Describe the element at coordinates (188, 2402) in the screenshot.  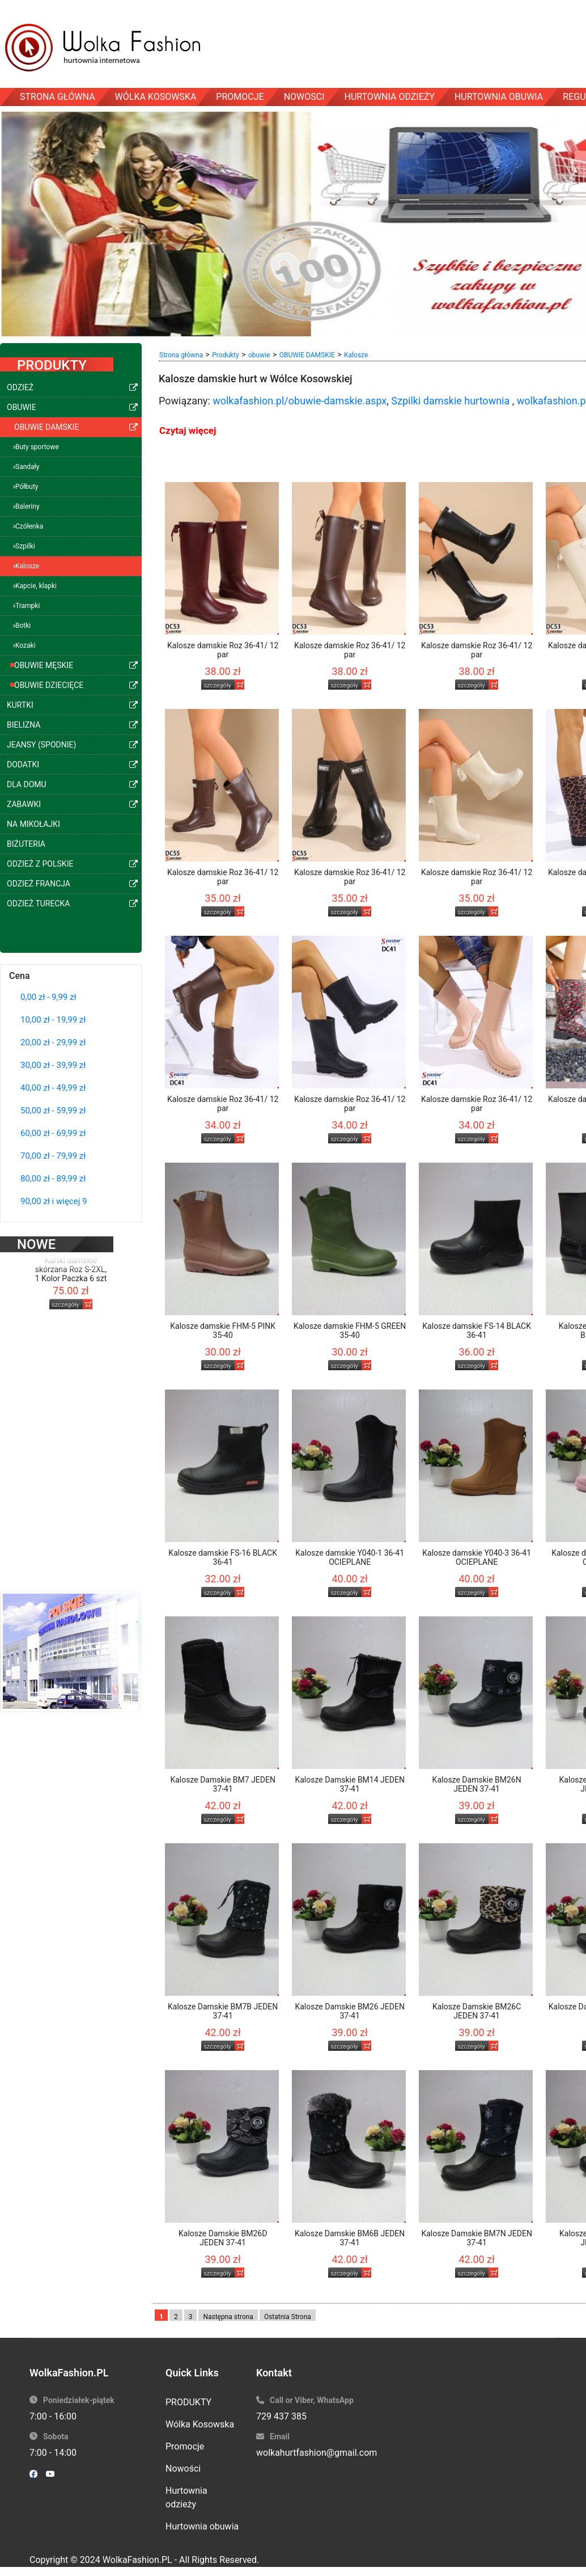
I see `PRODUKTY` at that location.